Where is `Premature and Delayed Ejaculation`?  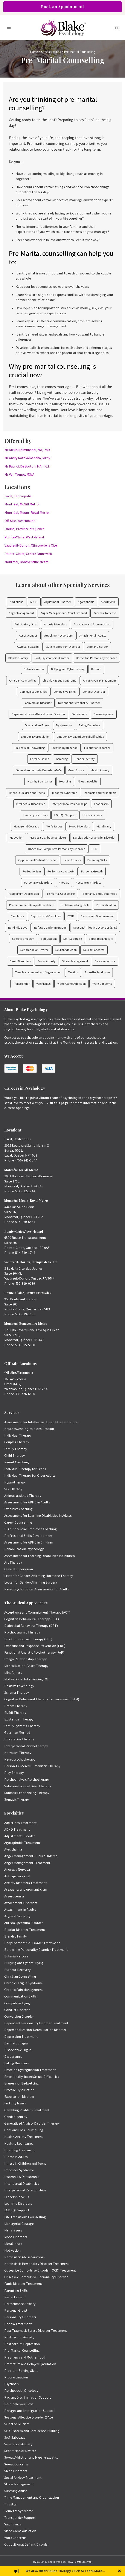 Premature and Delayed Ejaculation is located at coordinates (31, 905).